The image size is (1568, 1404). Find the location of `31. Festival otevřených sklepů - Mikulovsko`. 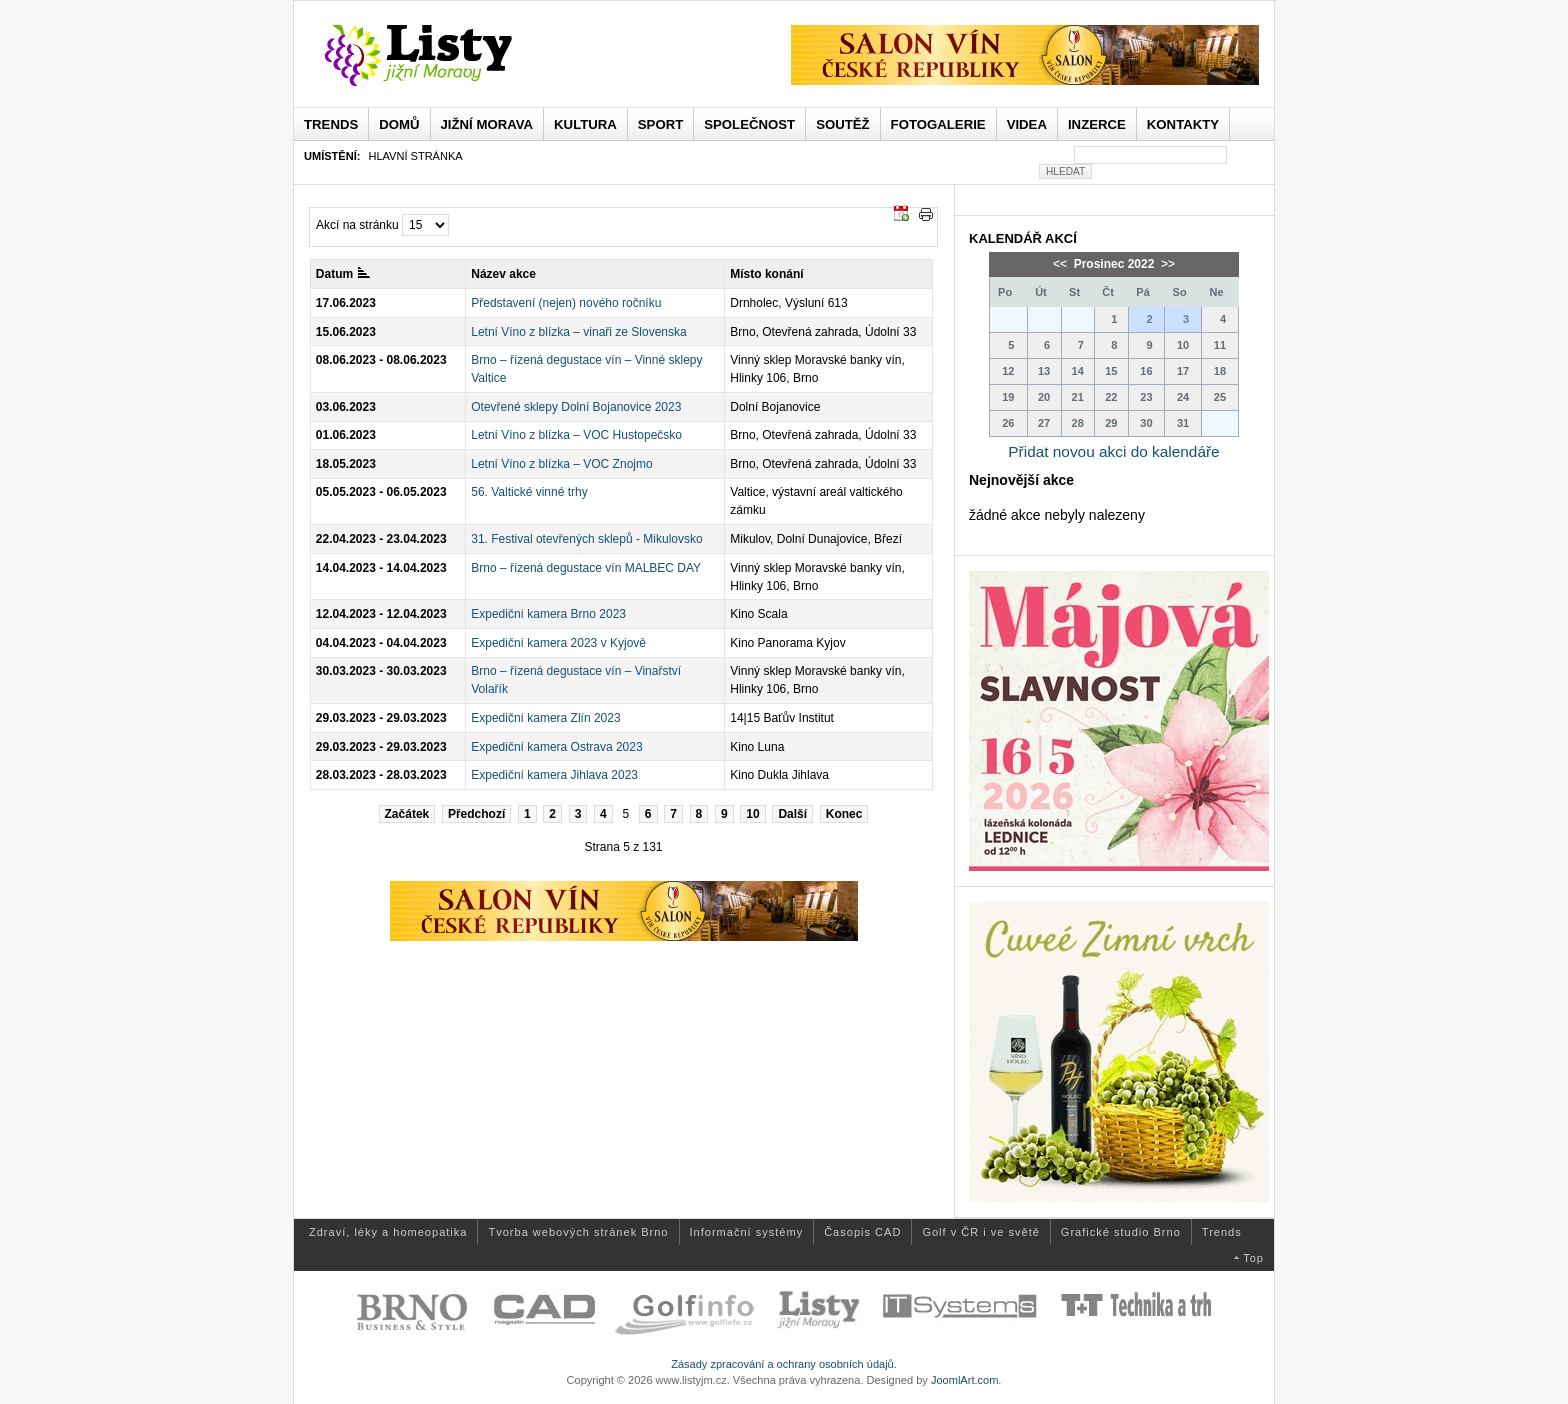

31. Festival otevřených sklepů - Mikulovsko is located at coordinates (586, 539).